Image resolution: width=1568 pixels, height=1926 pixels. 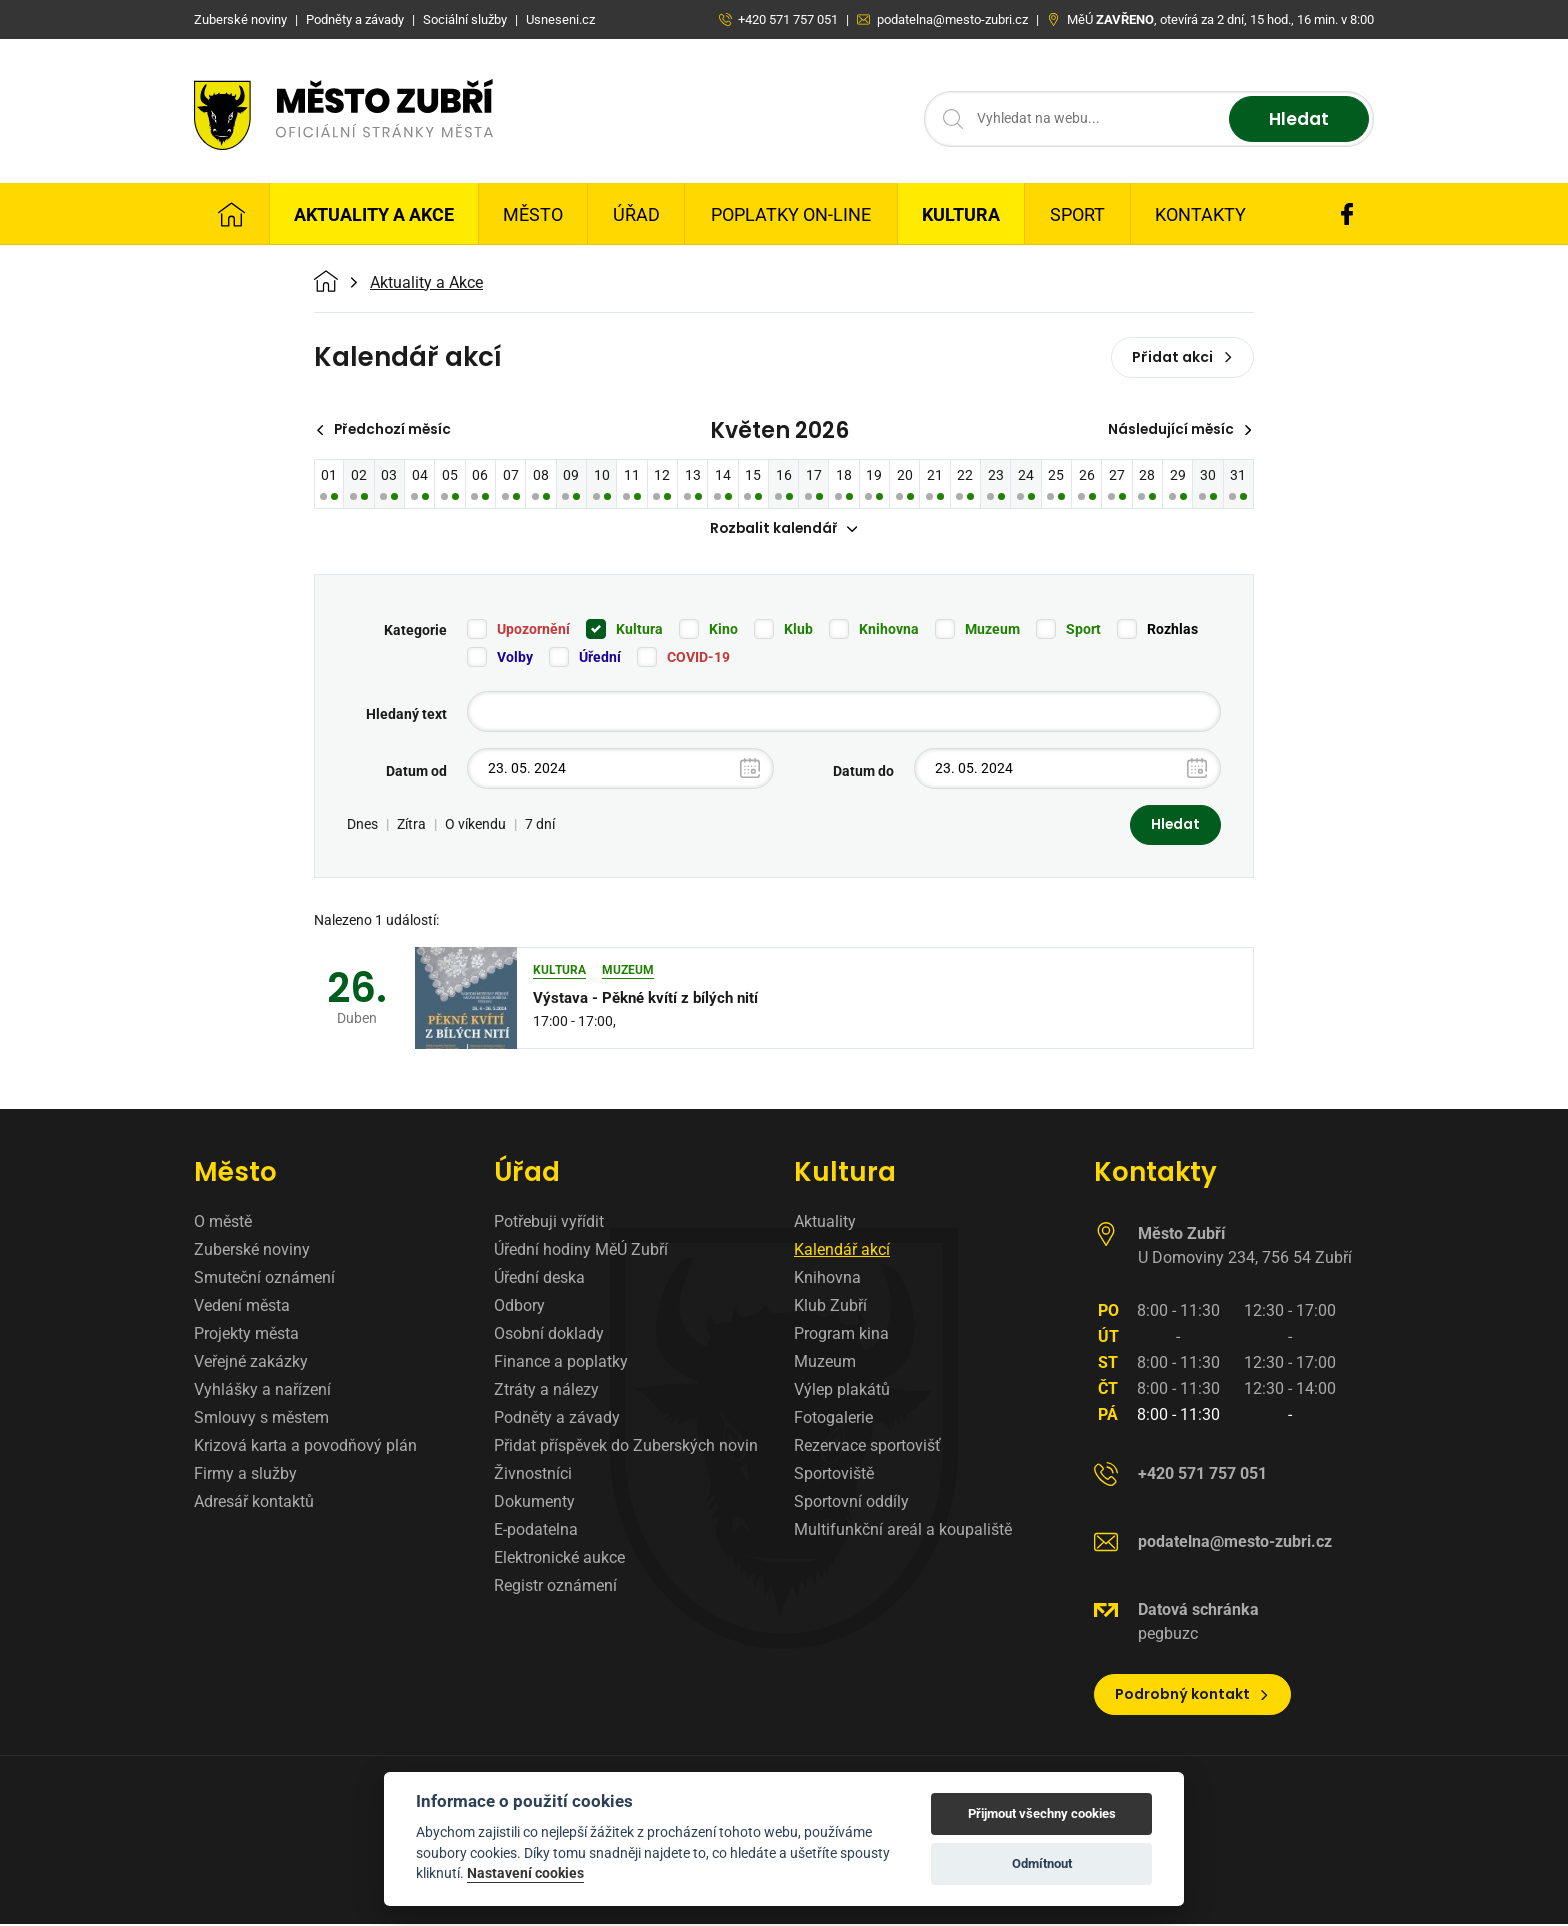 What do you see at coordinates (406, 715) in the screenshot?
I see `Hledaný text` at bounding box center [406, 715].